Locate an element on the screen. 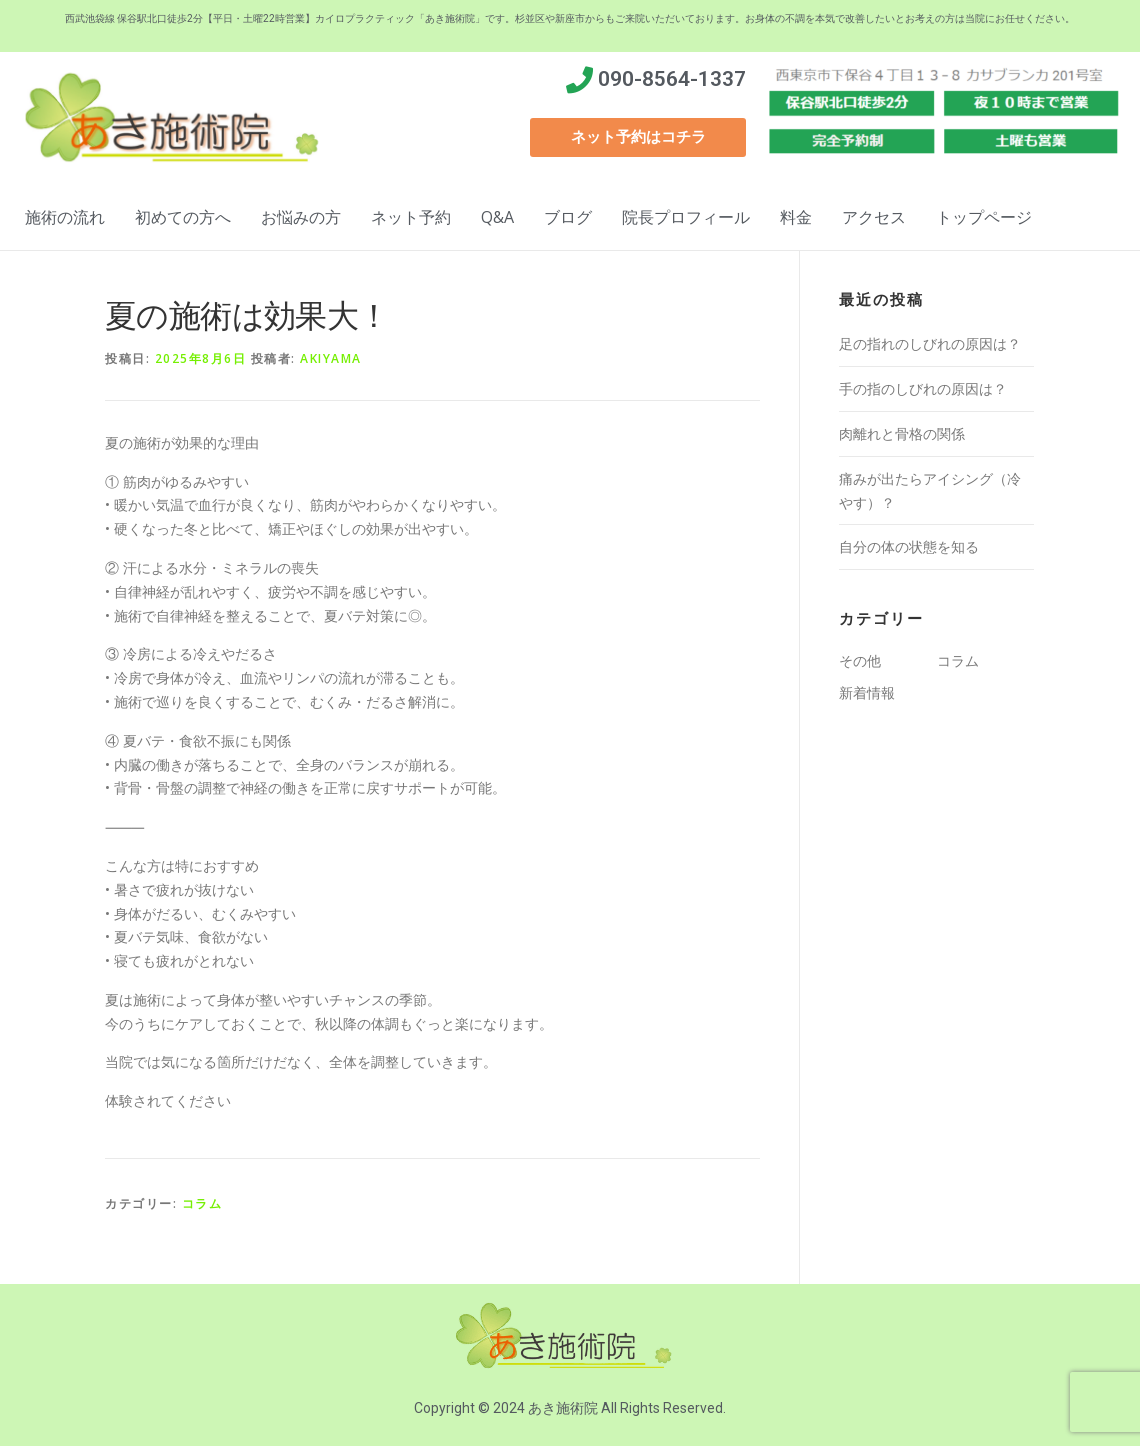 This screenshot has width=1140, height=1446. 肉離れと骨格の関係 is located at coordinates (902, 433).